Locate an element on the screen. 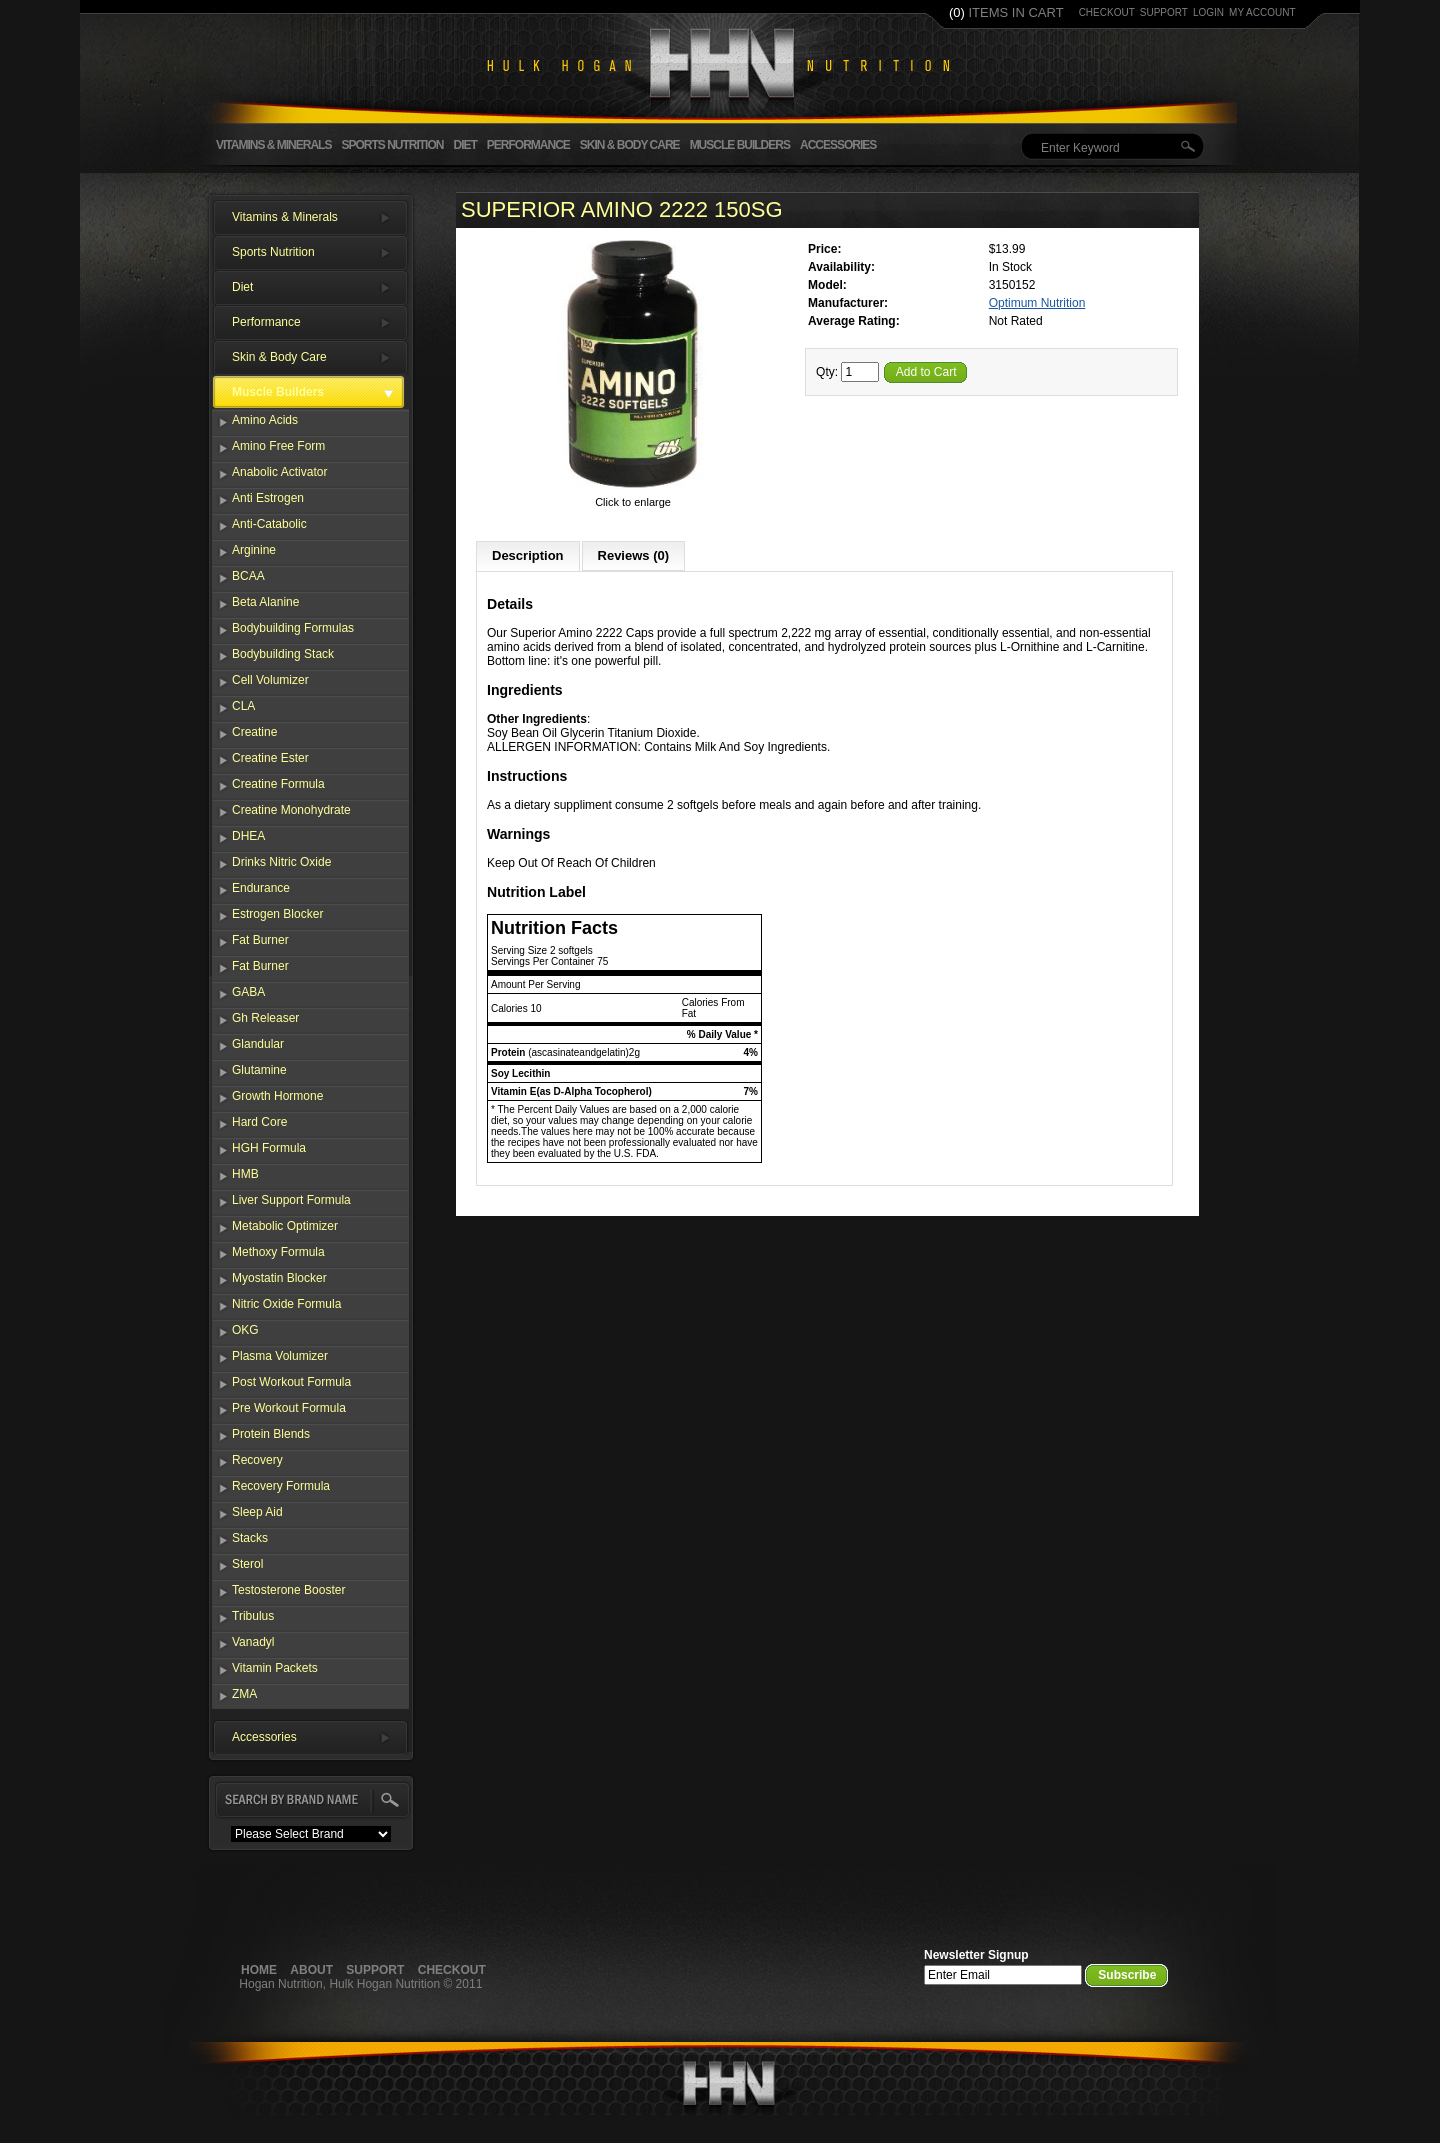 The image size is (1440, 2143). Sterol is located at coordinates (247, 1564).